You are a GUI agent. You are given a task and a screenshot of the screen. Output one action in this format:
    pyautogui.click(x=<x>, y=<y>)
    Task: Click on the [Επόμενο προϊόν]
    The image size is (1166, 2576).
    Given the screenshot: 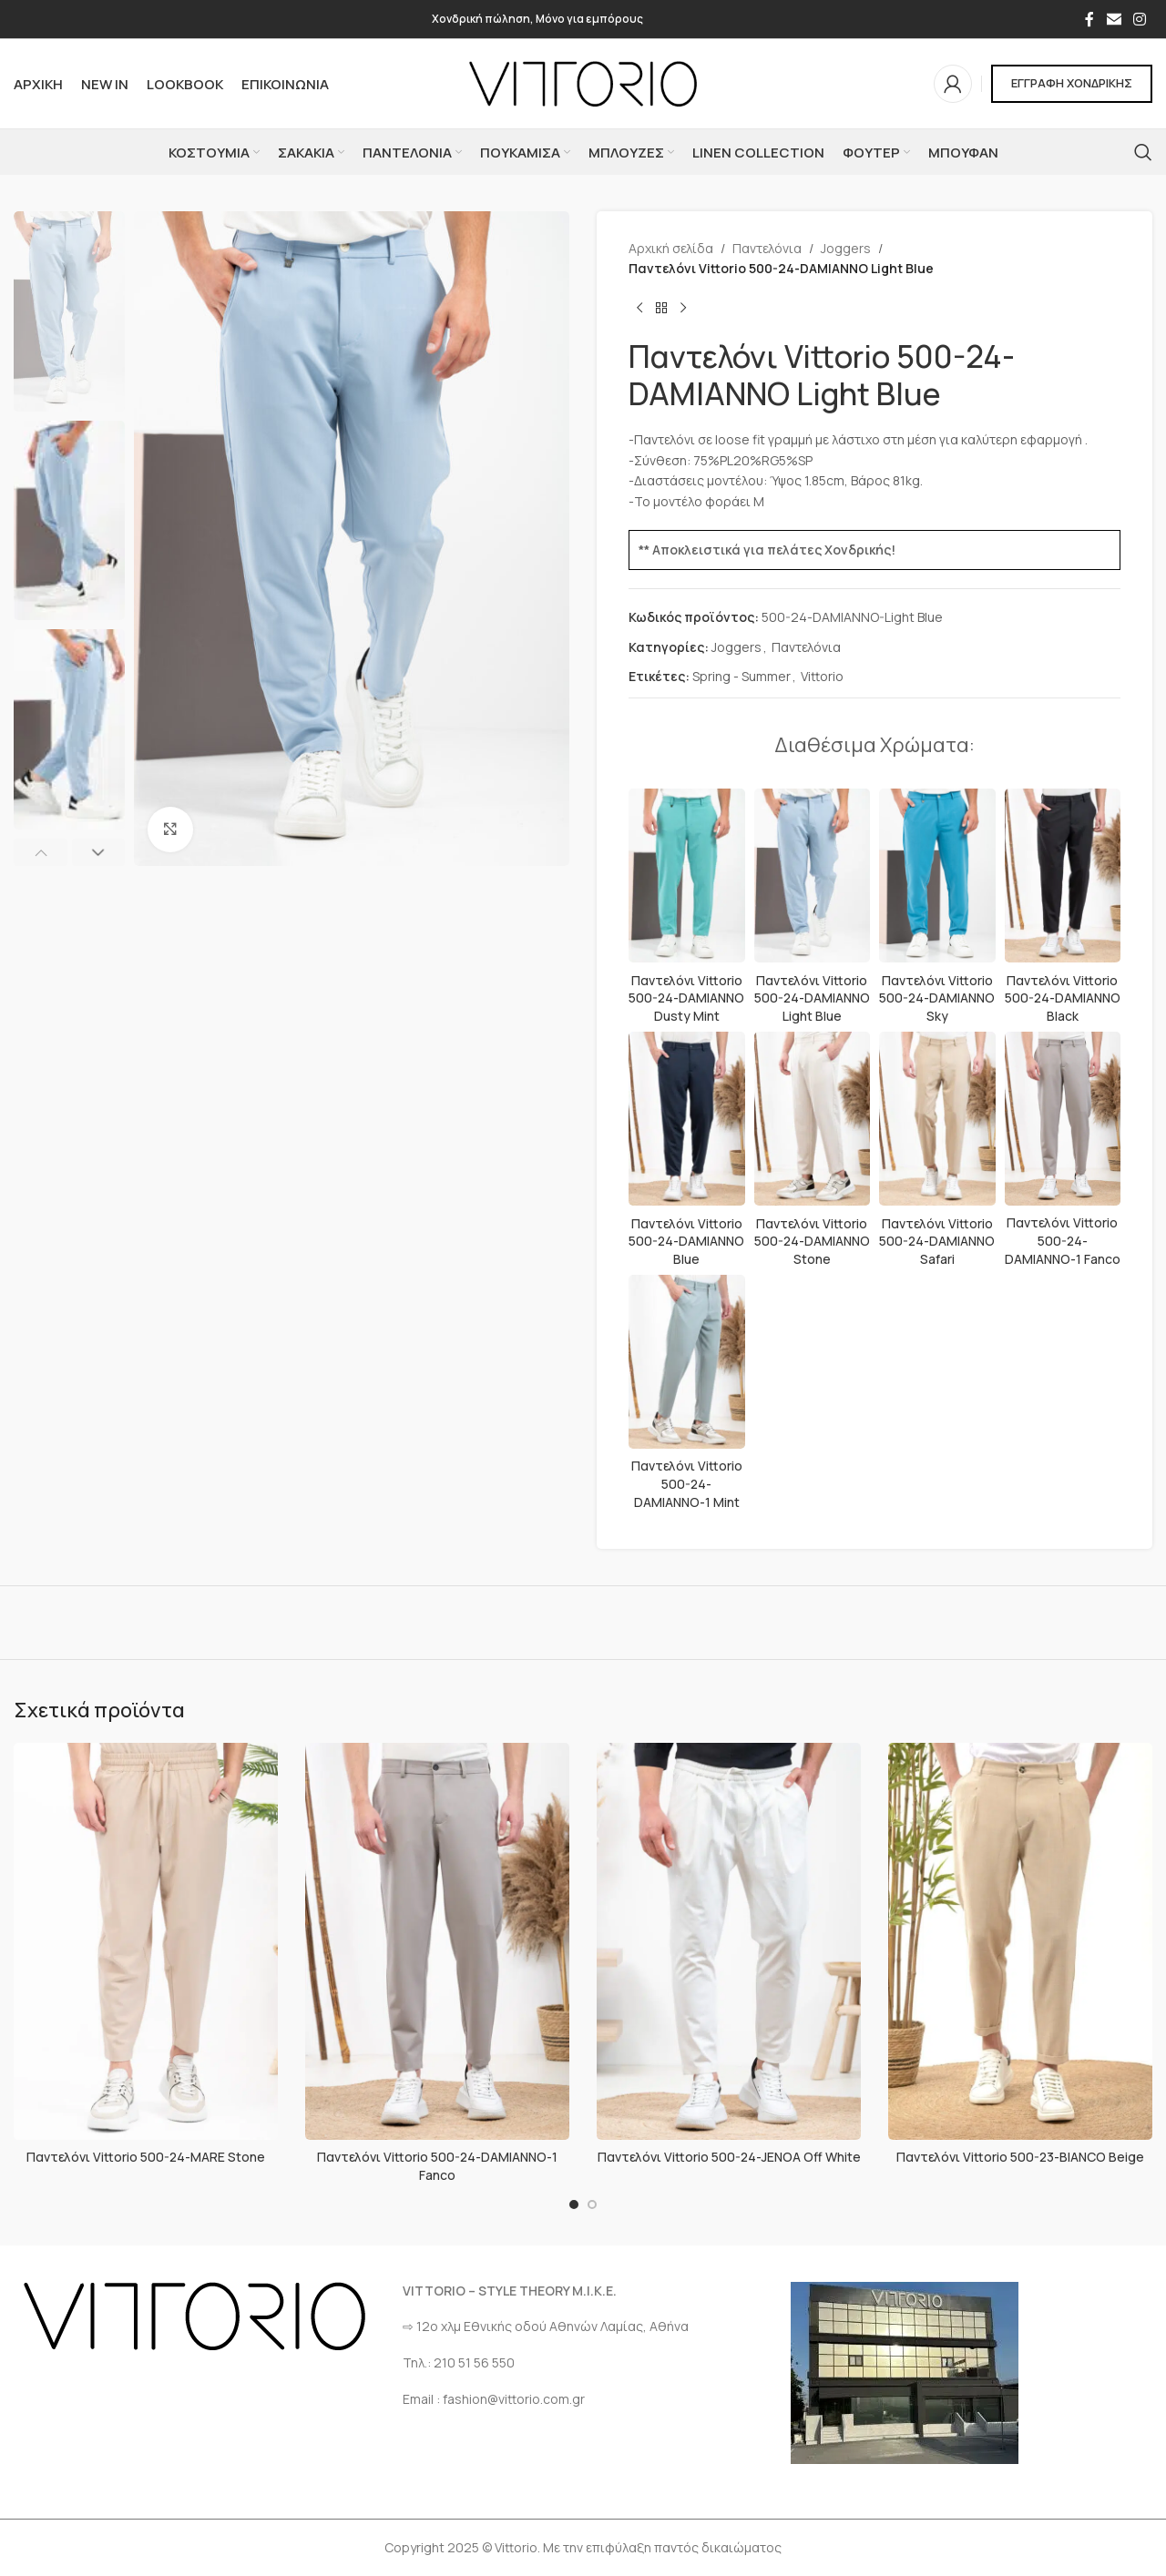 What is the action you would take?
    pyautogui.click(x=683, y=309)
    